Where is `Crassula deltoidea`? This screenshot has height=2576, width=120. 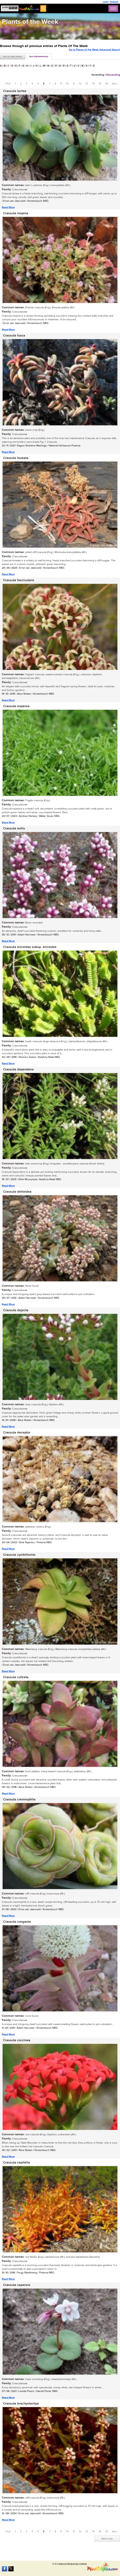 Crassula deltoidea is located at coordinates (17, 1192).